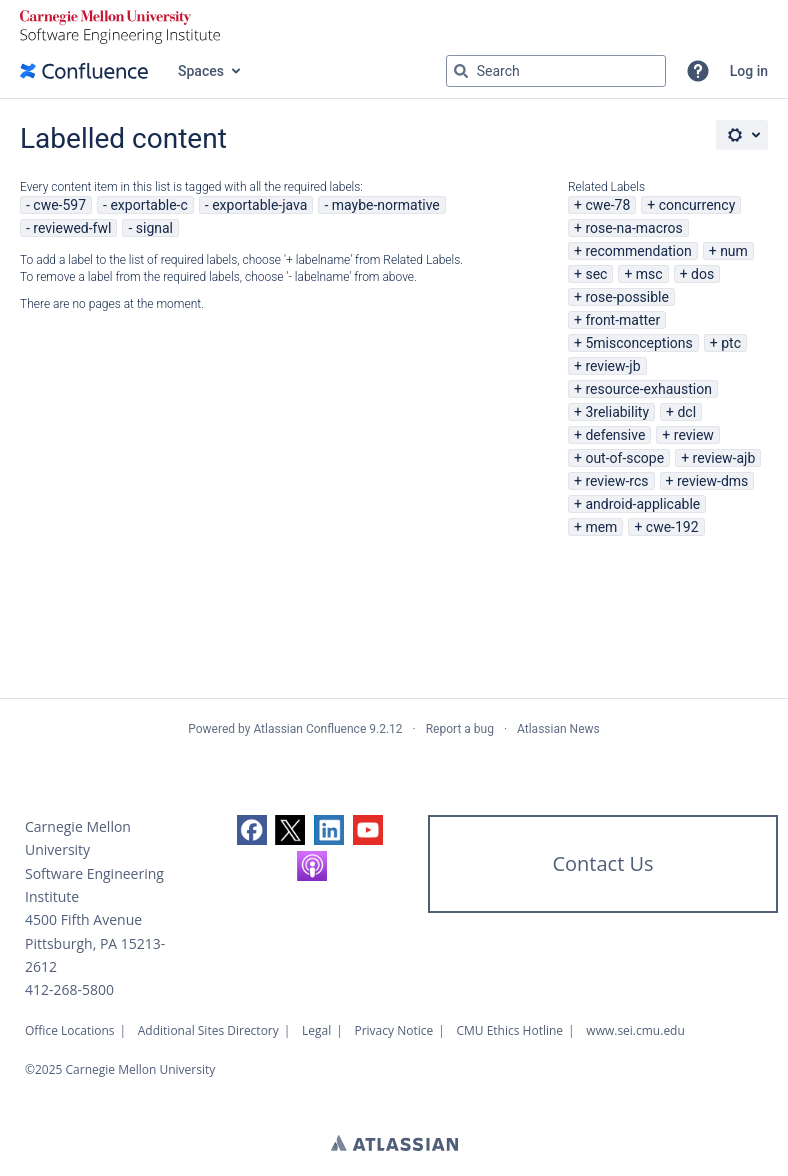 The image size is (788, 1176). Describe the element at coordinates (617, 412) in the screenshot. I see `3reliability` at that location.